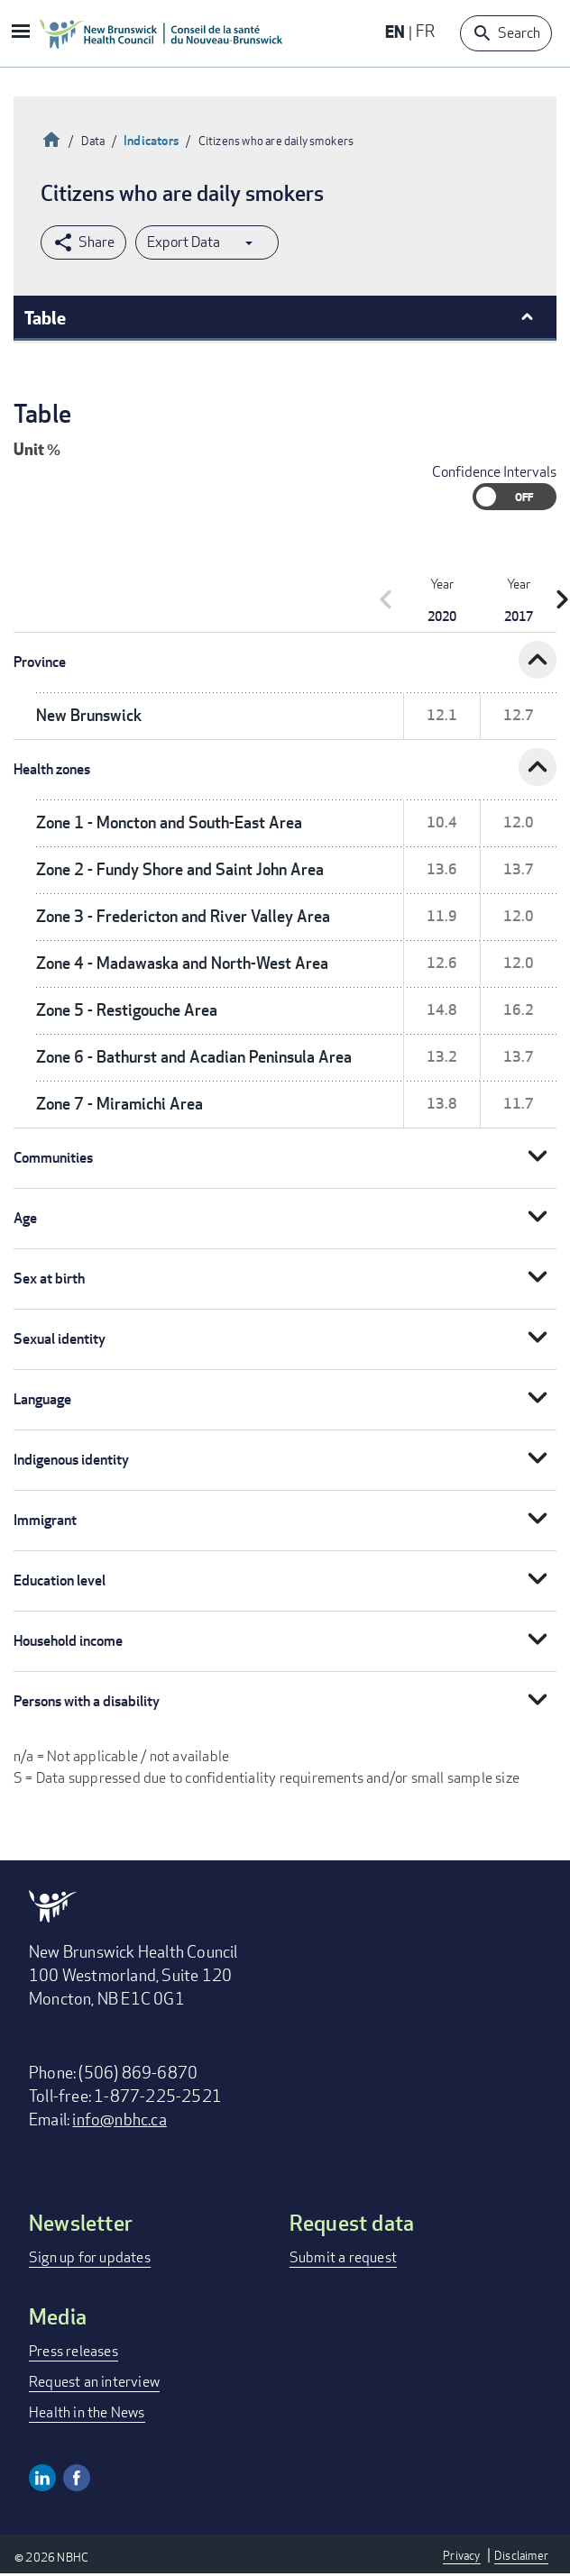  I want to click on info@nbhc.ca, so click(119, 2119).